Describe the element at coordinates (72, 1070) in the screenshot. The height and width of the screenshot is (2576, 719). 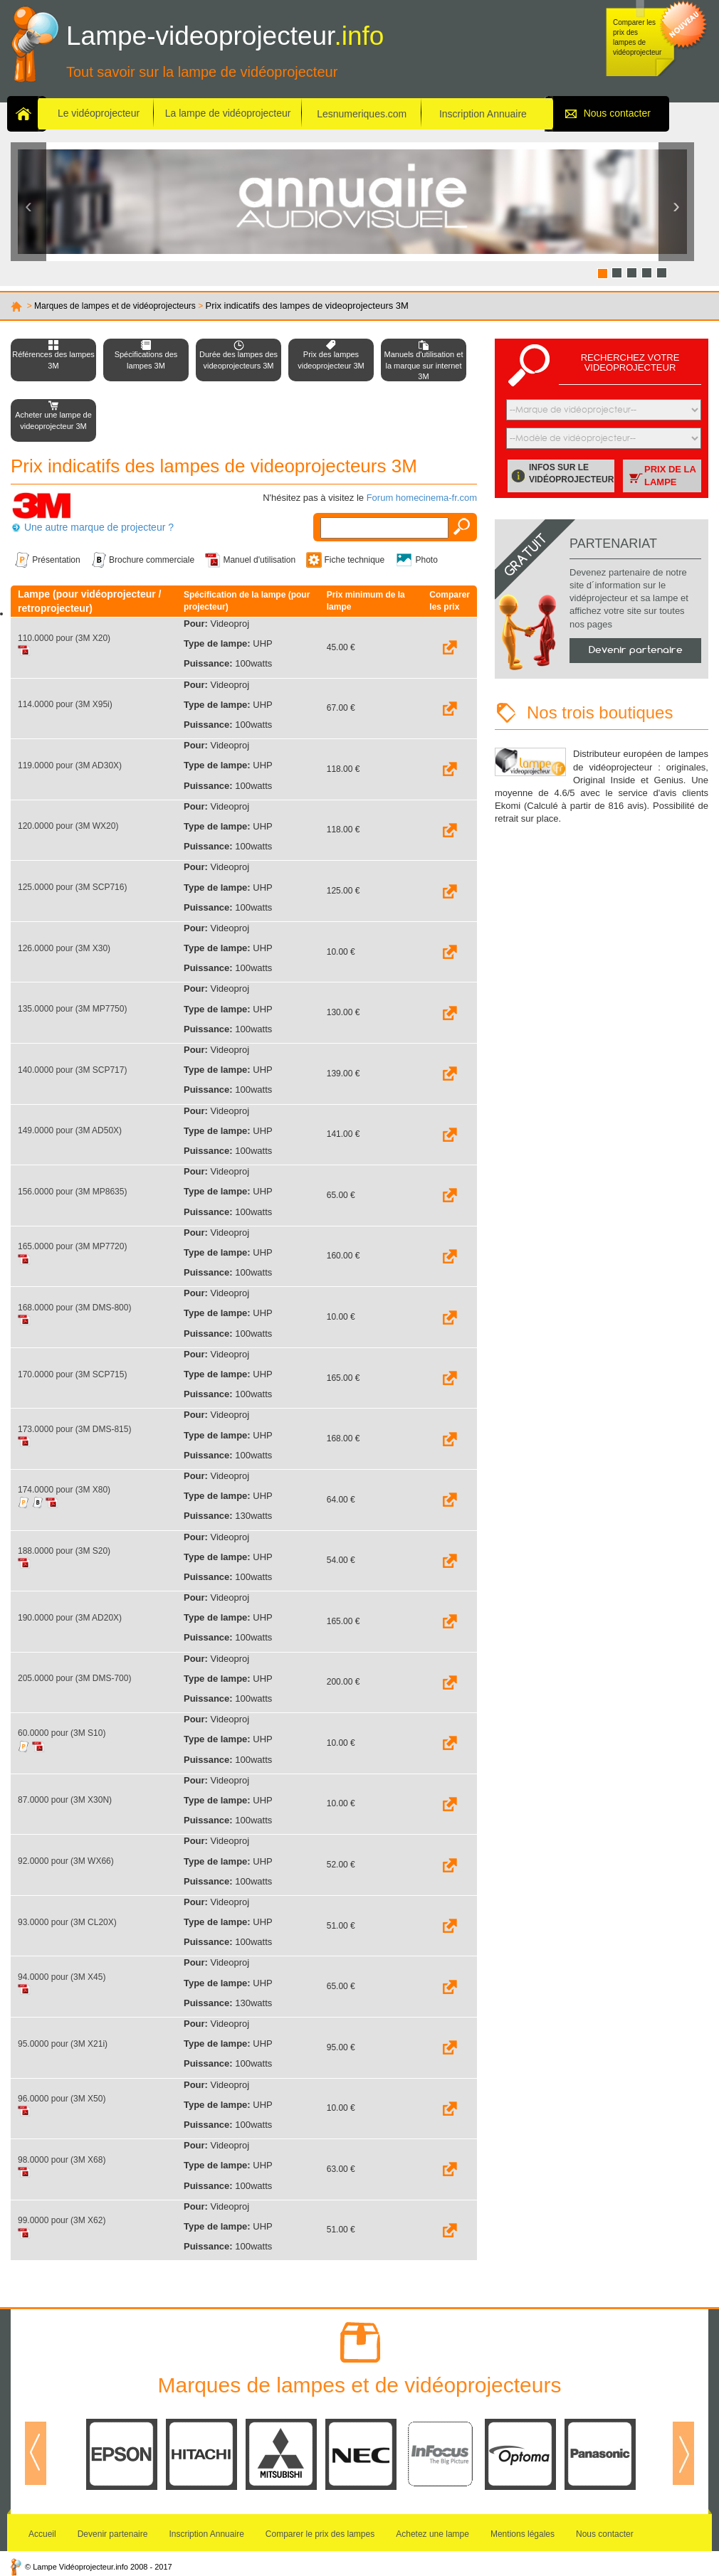
I see `140.0000 pour (3M SCP717)` at that location.